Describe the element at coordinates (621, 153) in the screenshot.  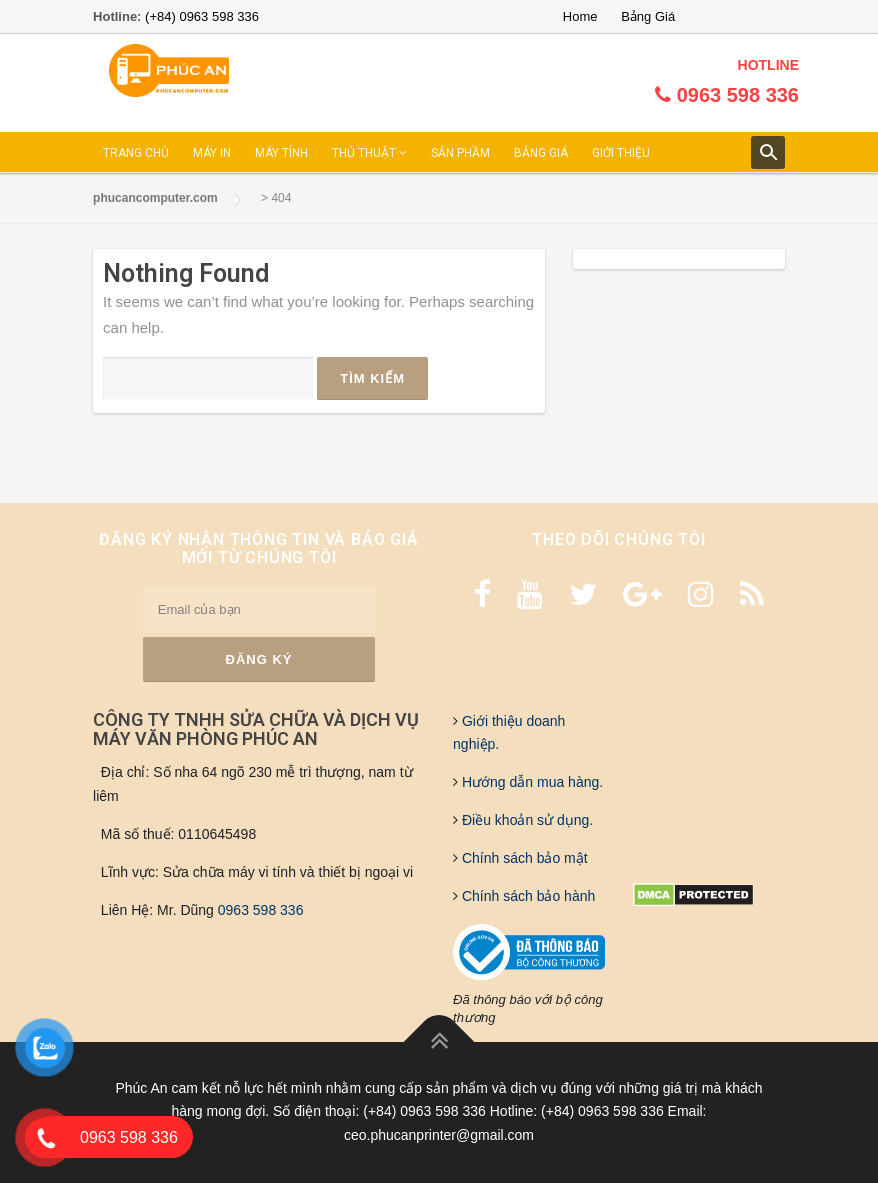
I see `GIỚI THIỆU` at that location.